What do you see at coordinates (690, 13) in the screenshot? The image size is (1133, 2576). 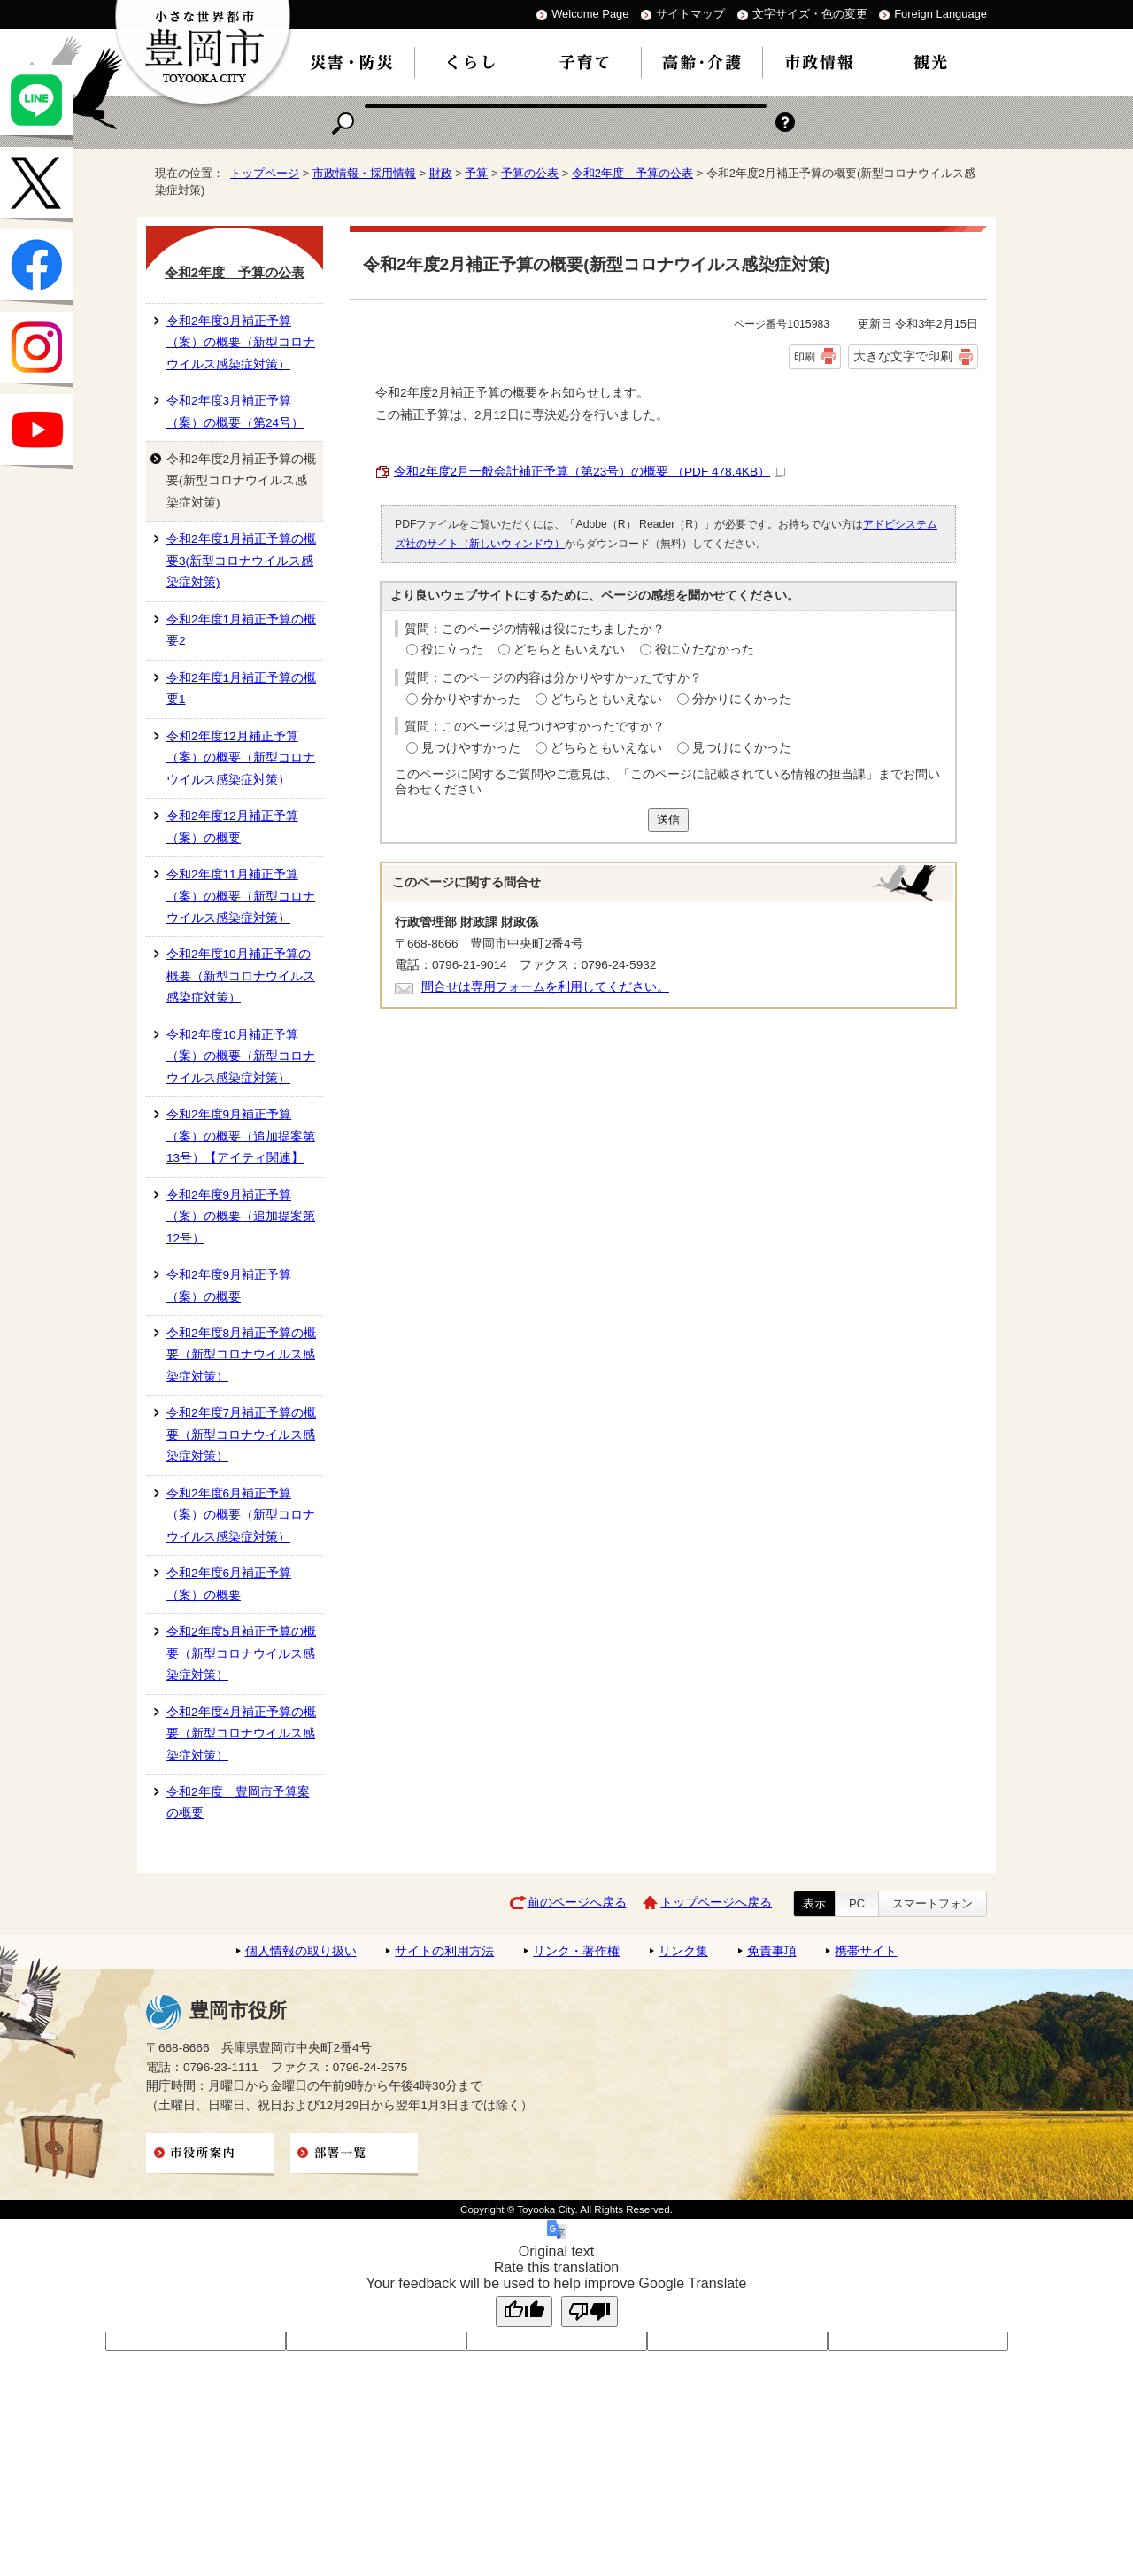 I see `サイトマップ` at bounding box center [690, 13].